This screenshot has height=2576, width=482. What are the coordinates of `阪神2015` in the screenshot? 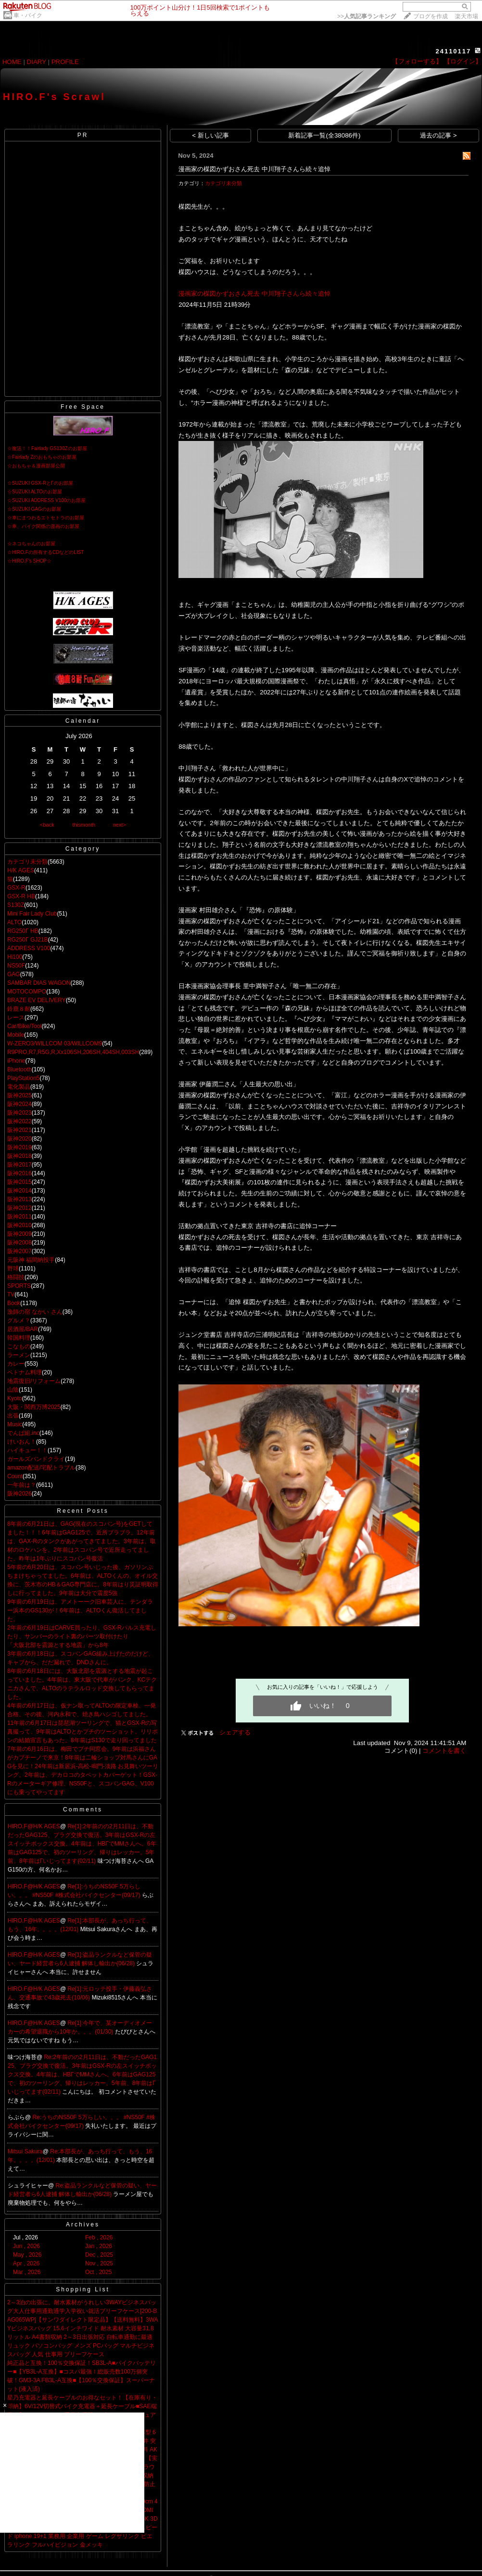 It's located at (19, 1182).